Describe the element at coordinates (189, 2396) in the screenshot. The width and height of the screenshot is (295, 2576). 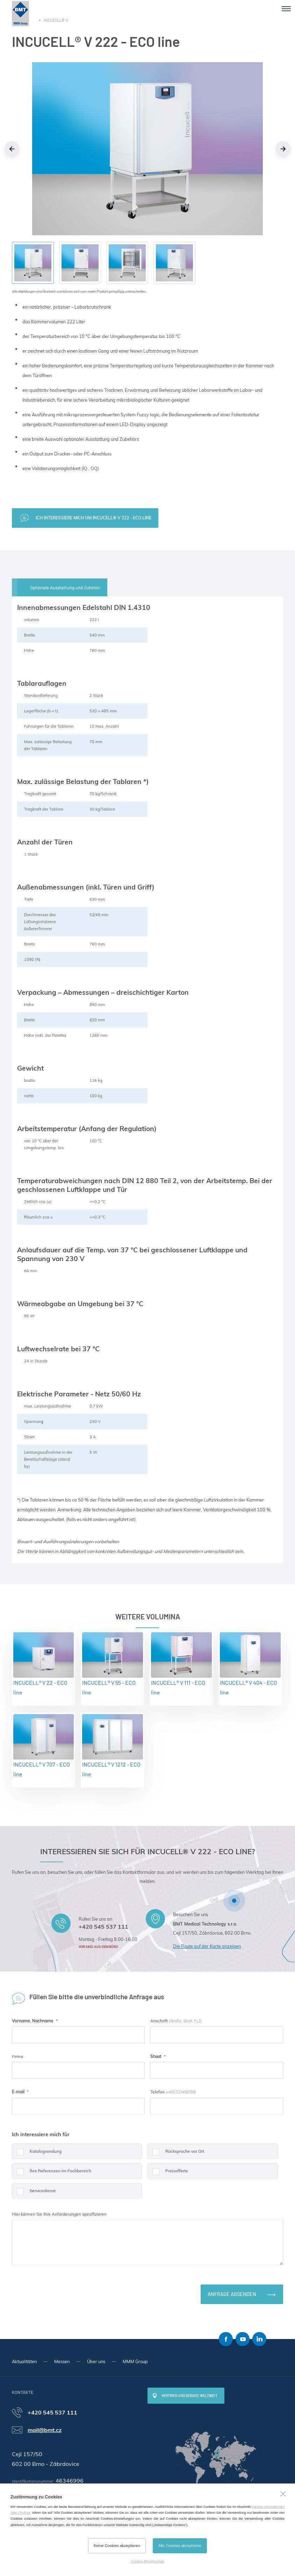
I see `Vertrieb und Service weltweit` at that location.